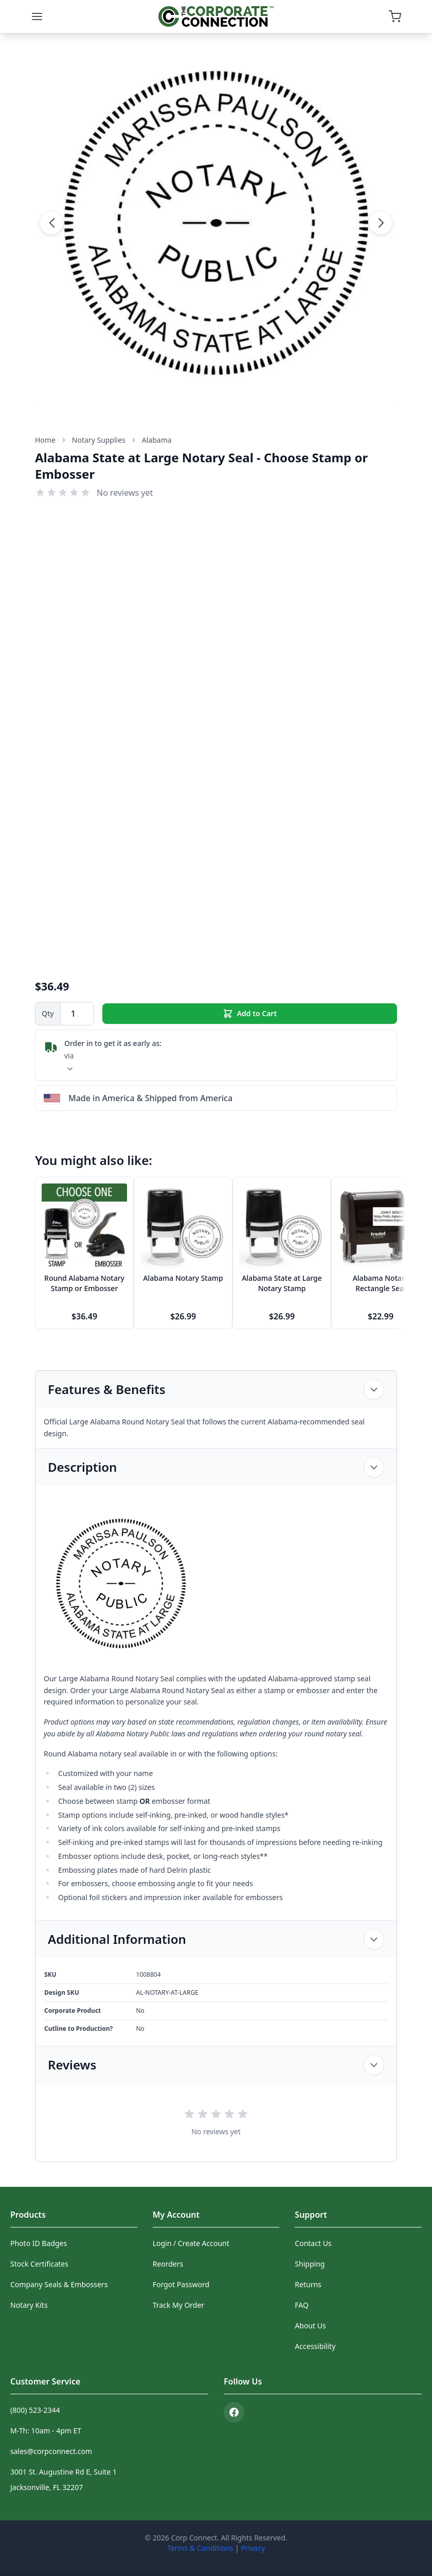  Describe the element at coordinates (191, 2243) in the screenshot. I see `Login / Create Account` at that location.